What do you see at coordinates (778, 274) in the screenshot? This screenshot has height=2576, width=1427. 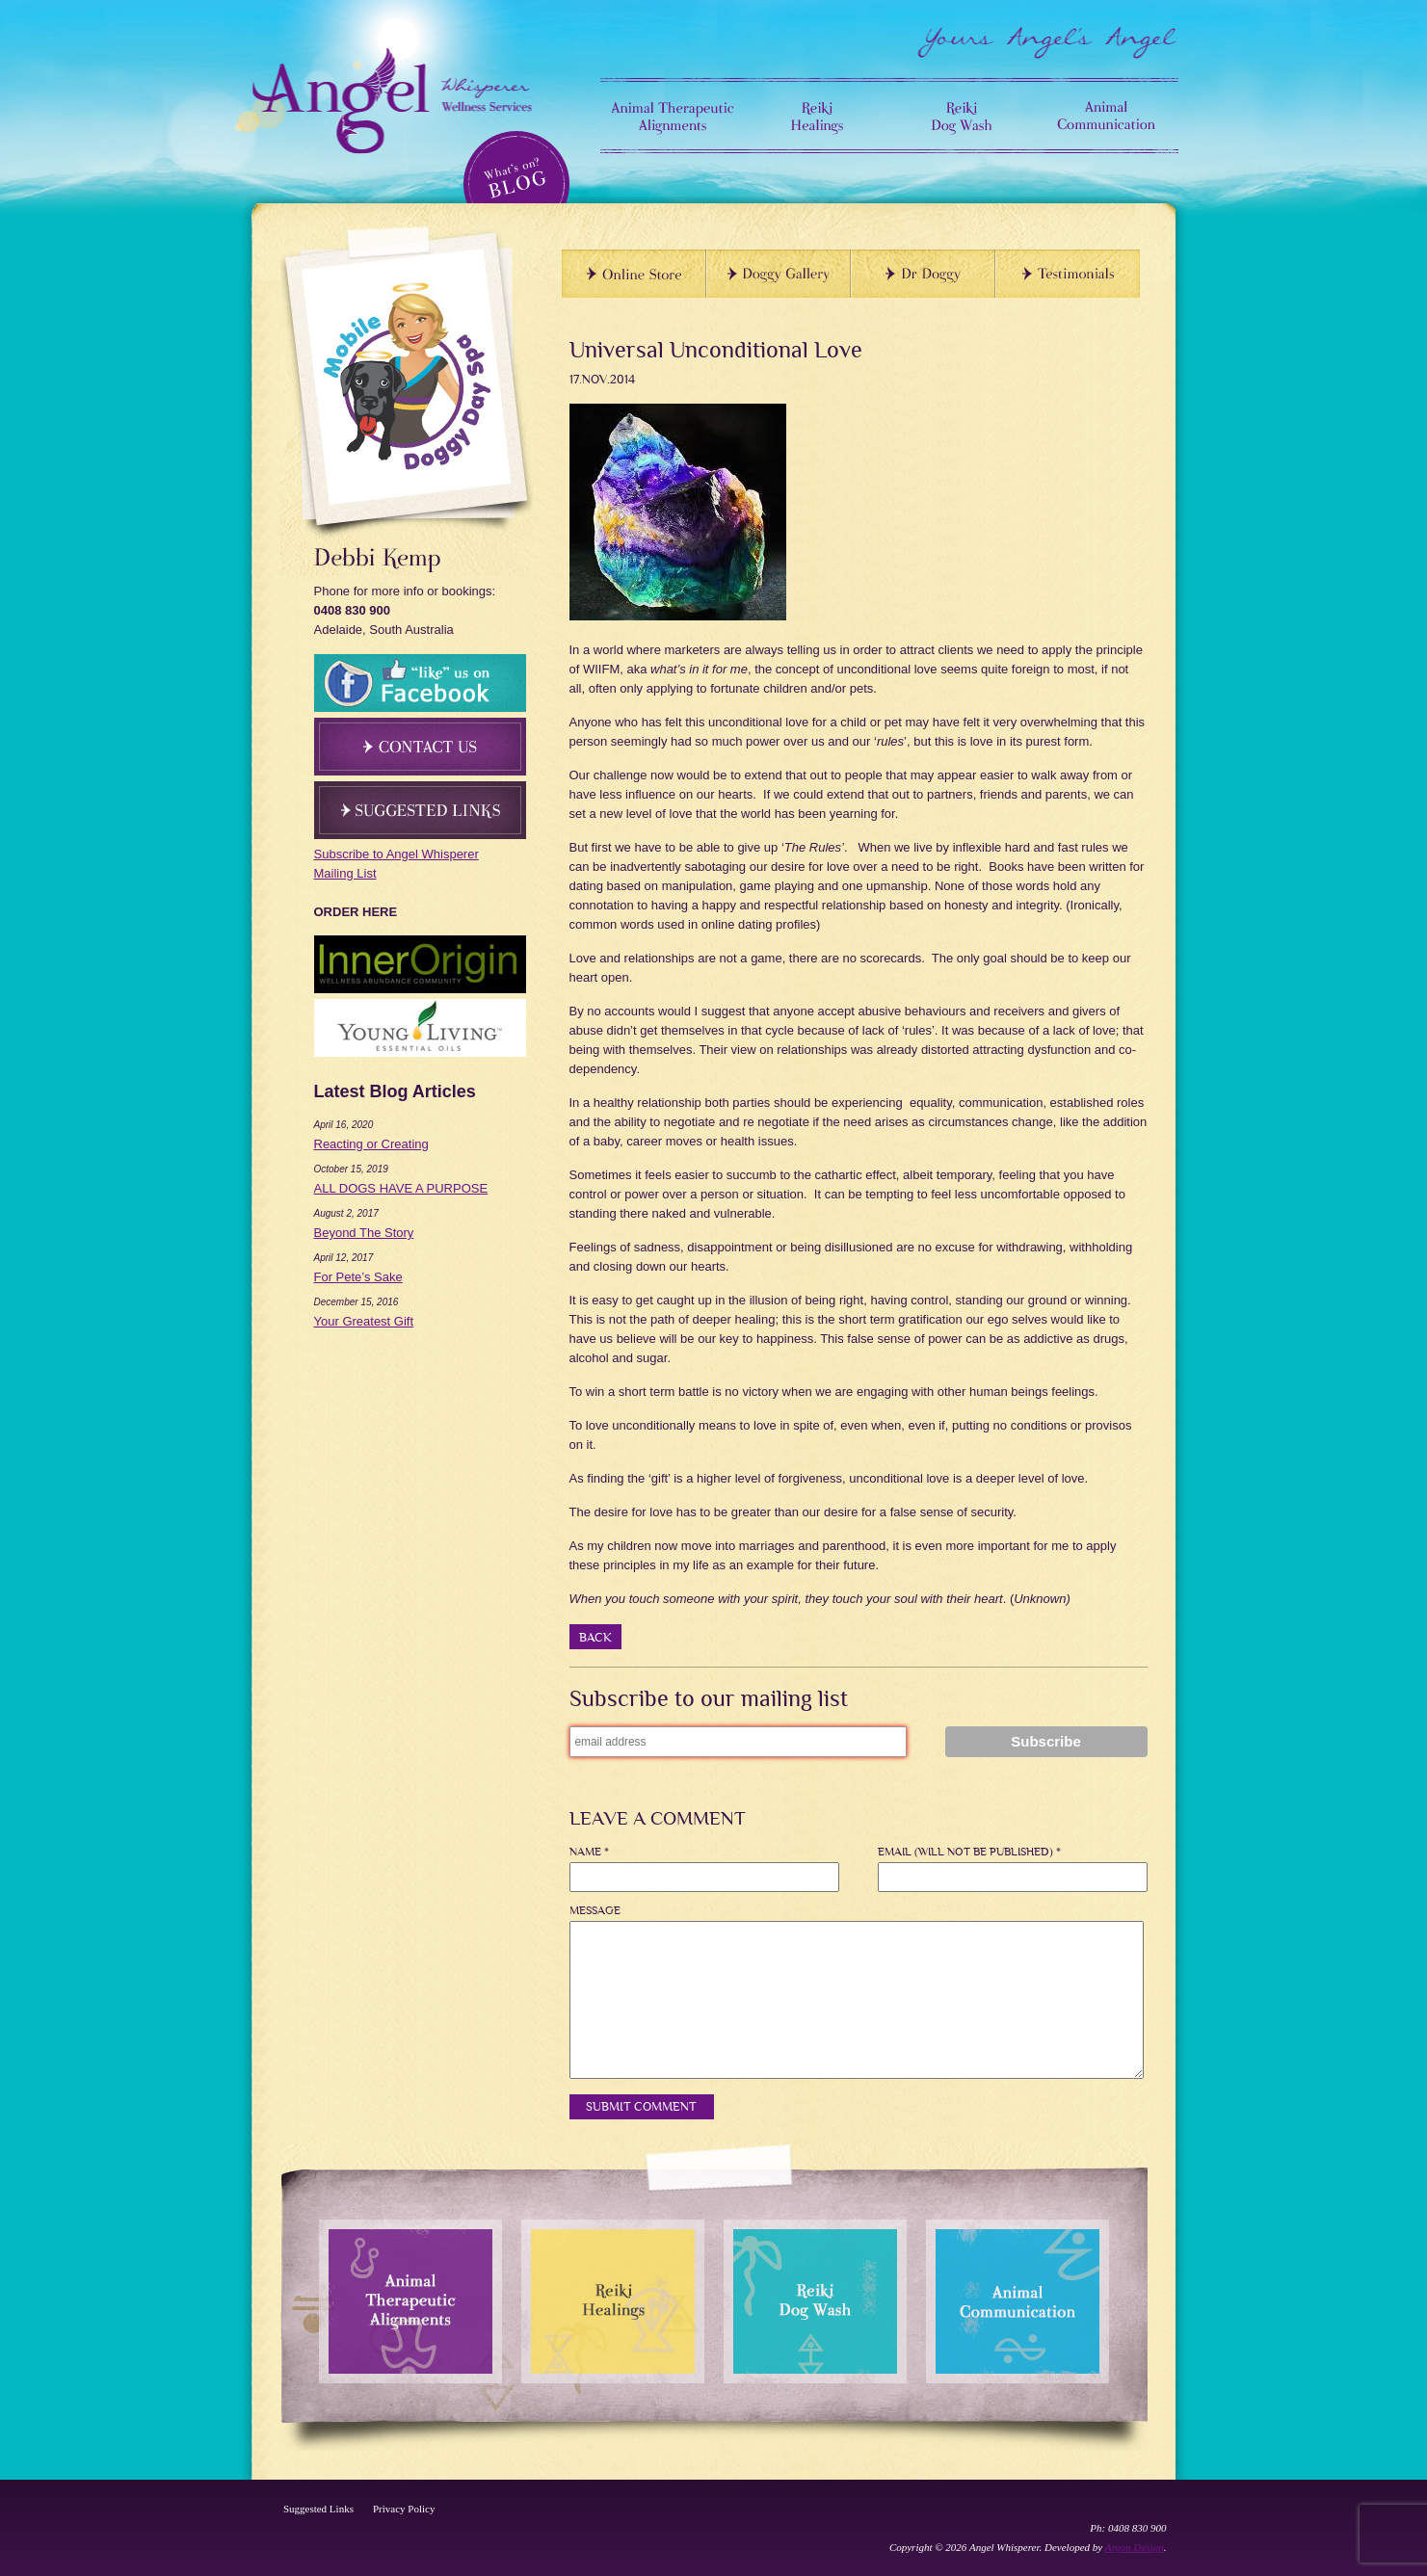 I see `Doggy Gallery` at bounding box center [778, 274].